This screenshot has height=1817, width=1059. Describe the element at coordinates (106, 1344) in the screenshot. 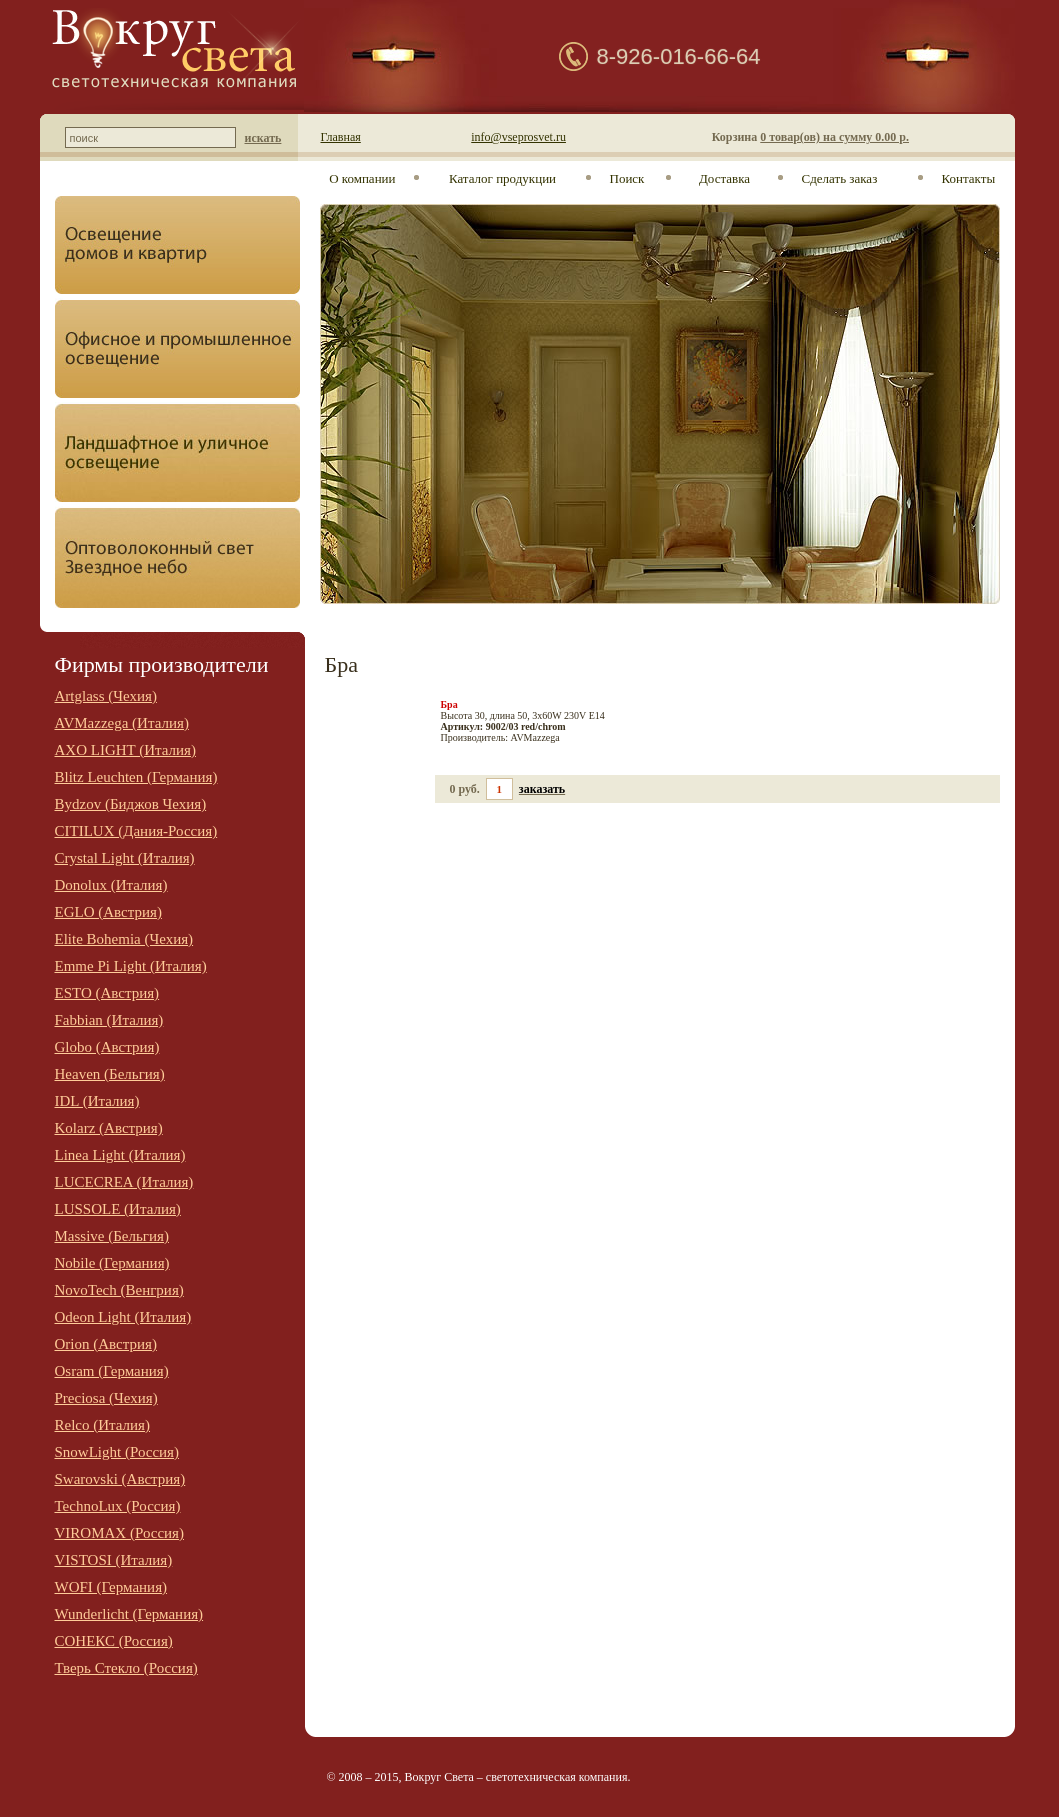

I see `Orion (Австрия)` at that location.